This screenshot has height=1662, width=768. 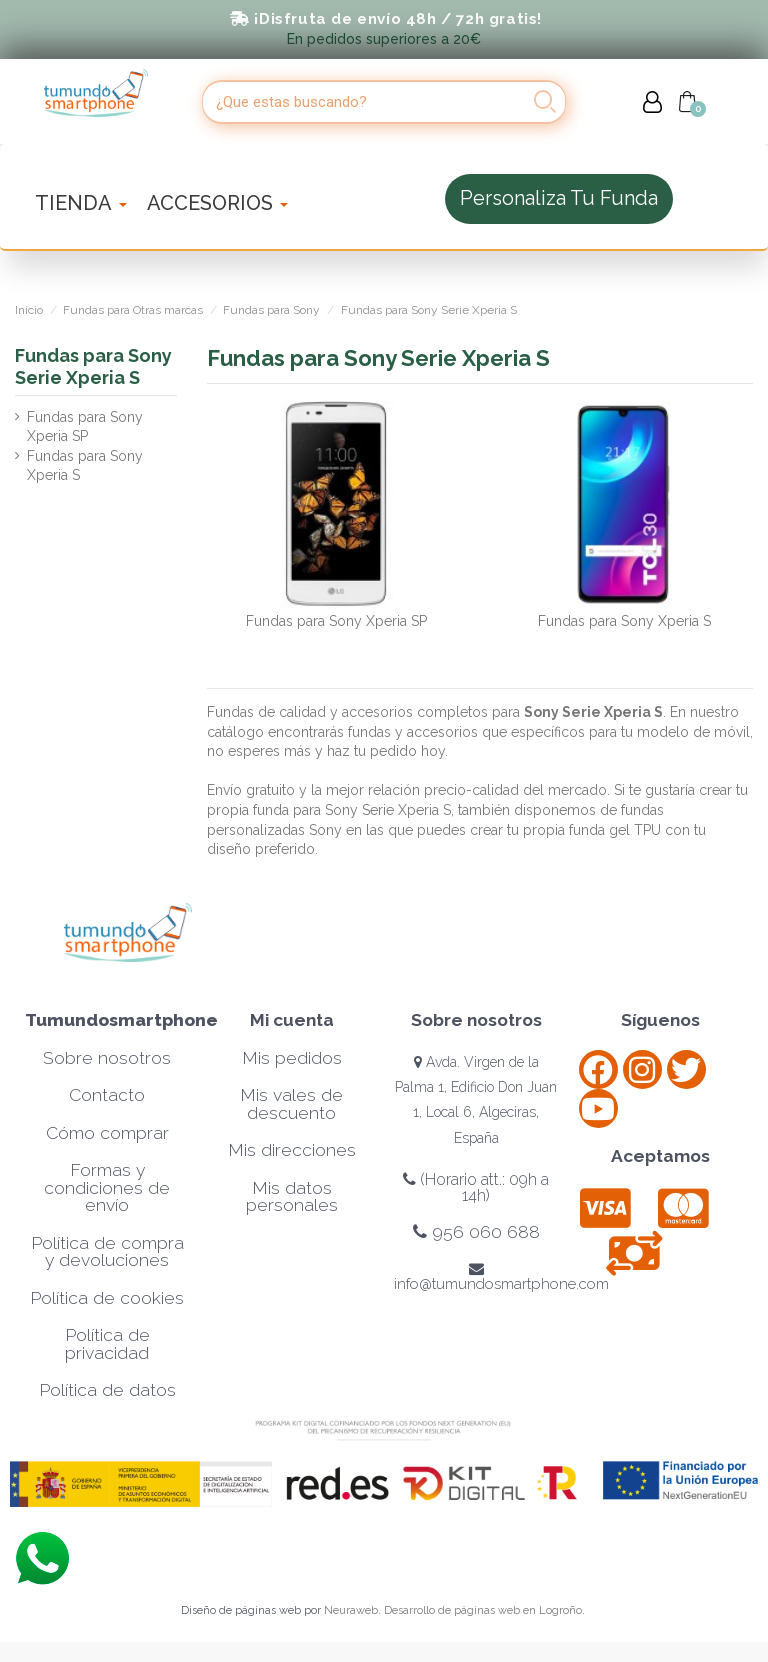 What do you see at coordinates (107, 1095) in the screenshot?
I see `Contacto` at bounding box center [107, 1095].